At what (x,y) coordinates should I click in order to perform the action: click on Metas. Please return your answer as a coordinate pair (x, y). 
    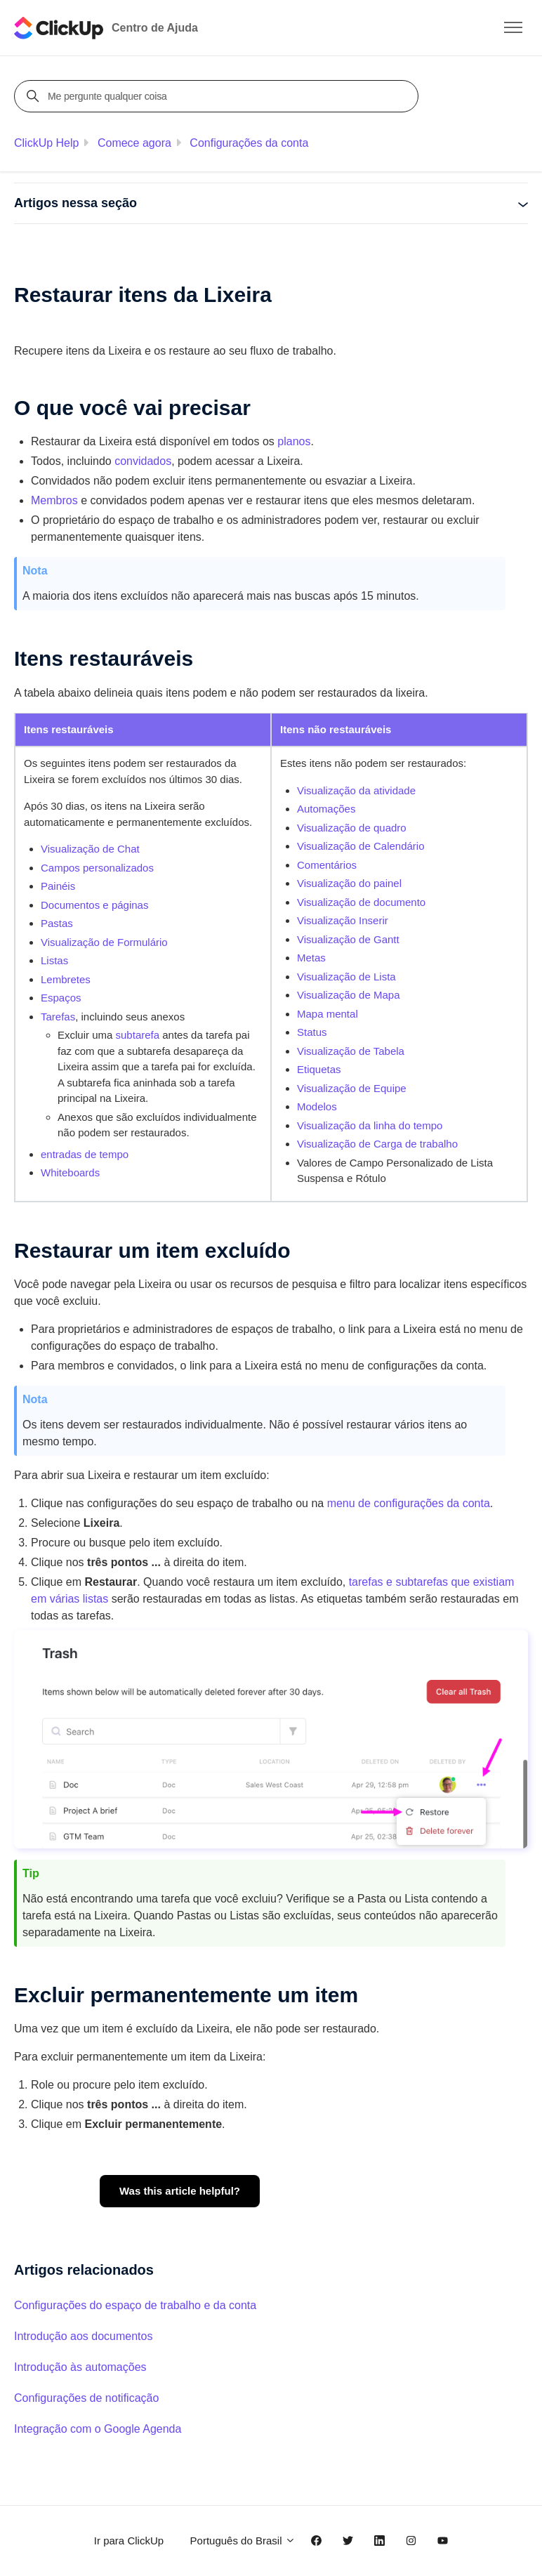
    Looking at the image, I should click on (311, 958).